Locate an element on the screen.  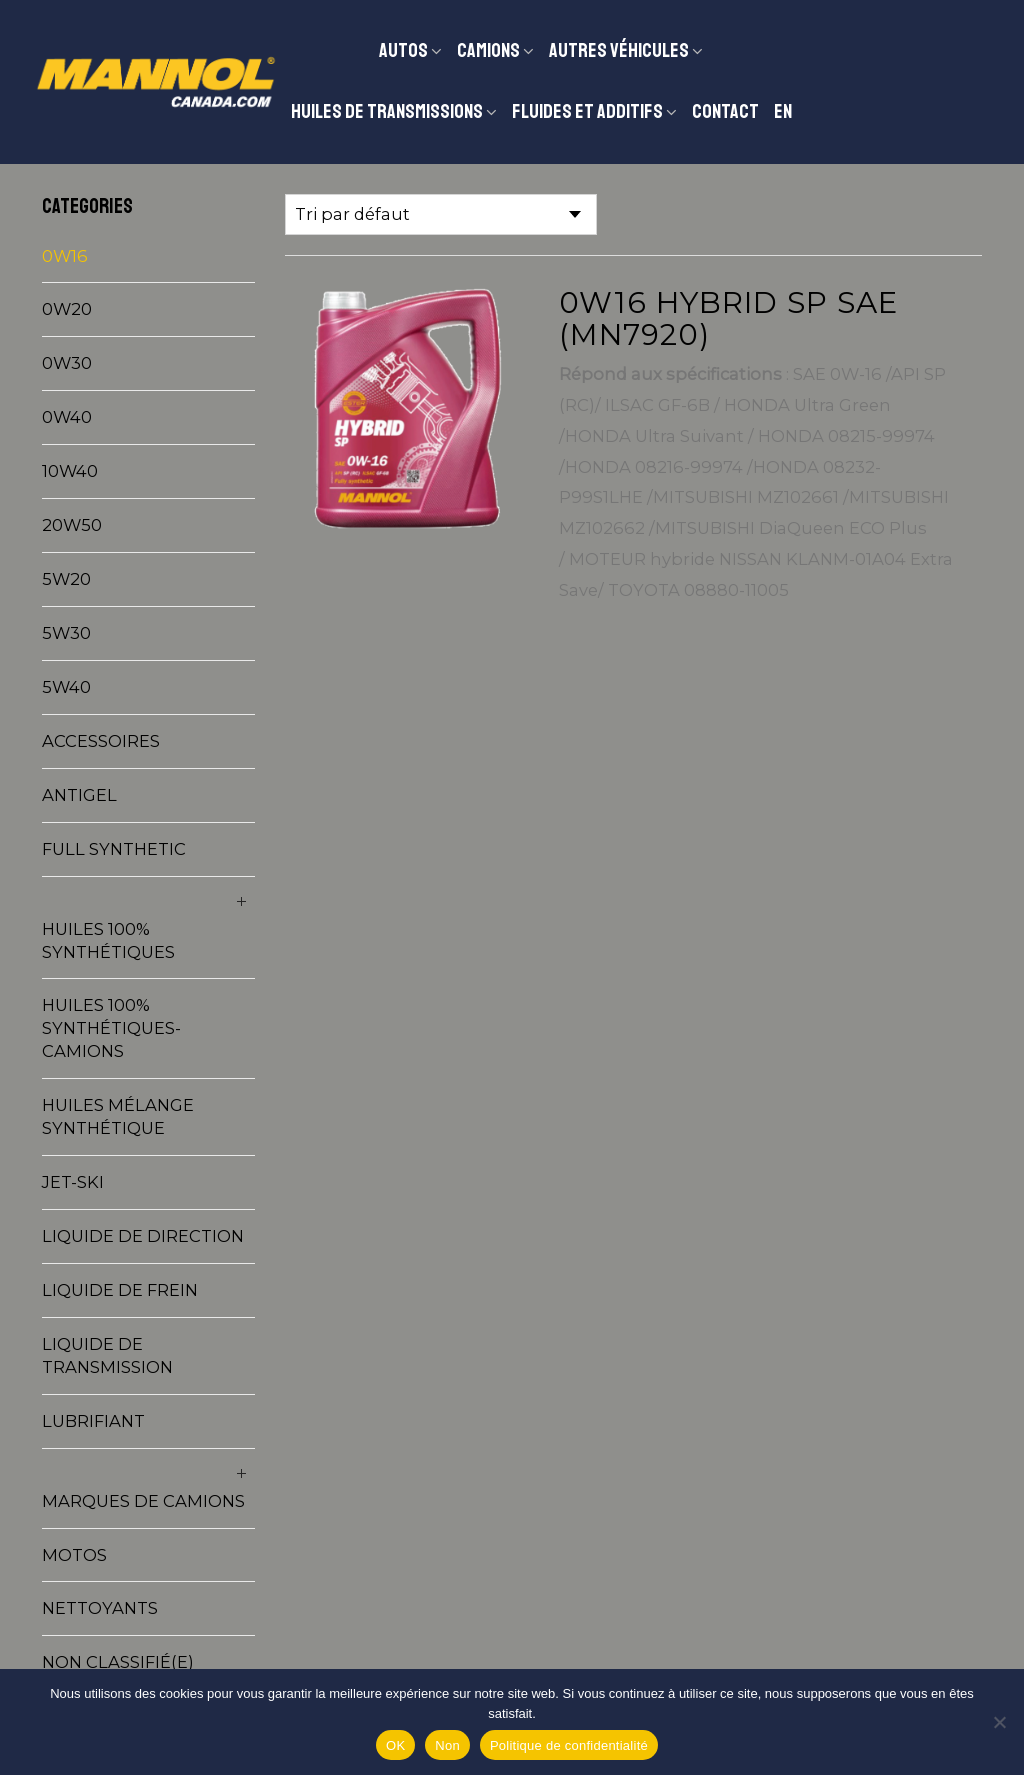
Accessoires is located at coordinates (101, 741).